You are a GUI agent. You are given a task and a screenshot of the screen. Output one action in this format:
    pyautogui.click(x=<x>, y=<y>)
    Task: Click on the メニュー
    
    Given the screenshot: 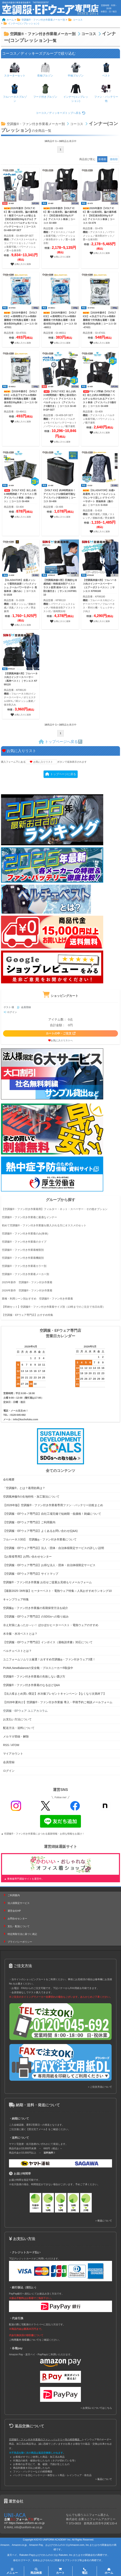 What is the action you would take?
    pyautogui.click(x=12, y=2571)
    